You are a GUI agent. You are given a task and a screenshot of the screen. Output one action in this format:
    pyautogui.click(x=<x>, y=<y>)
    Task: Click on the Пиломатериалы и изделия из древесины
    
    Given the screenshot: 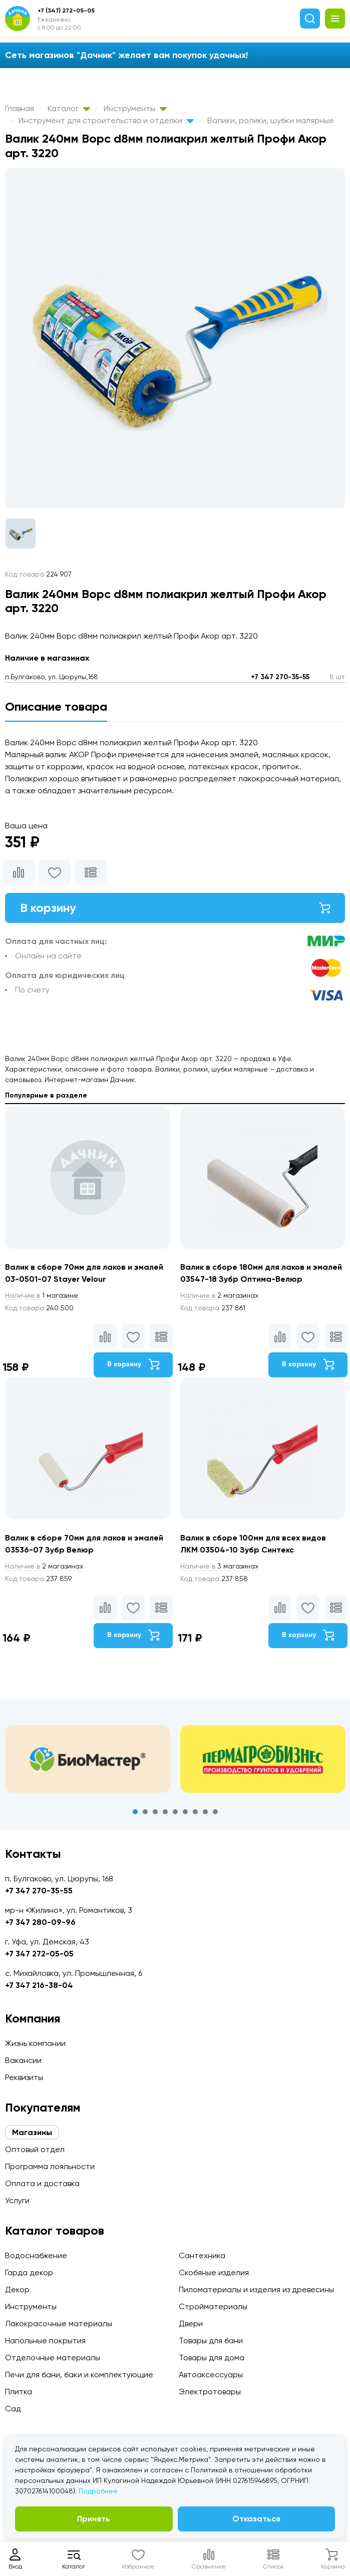 What is the action you would take?
    pyautogui.click(x=256, y=2289)
    